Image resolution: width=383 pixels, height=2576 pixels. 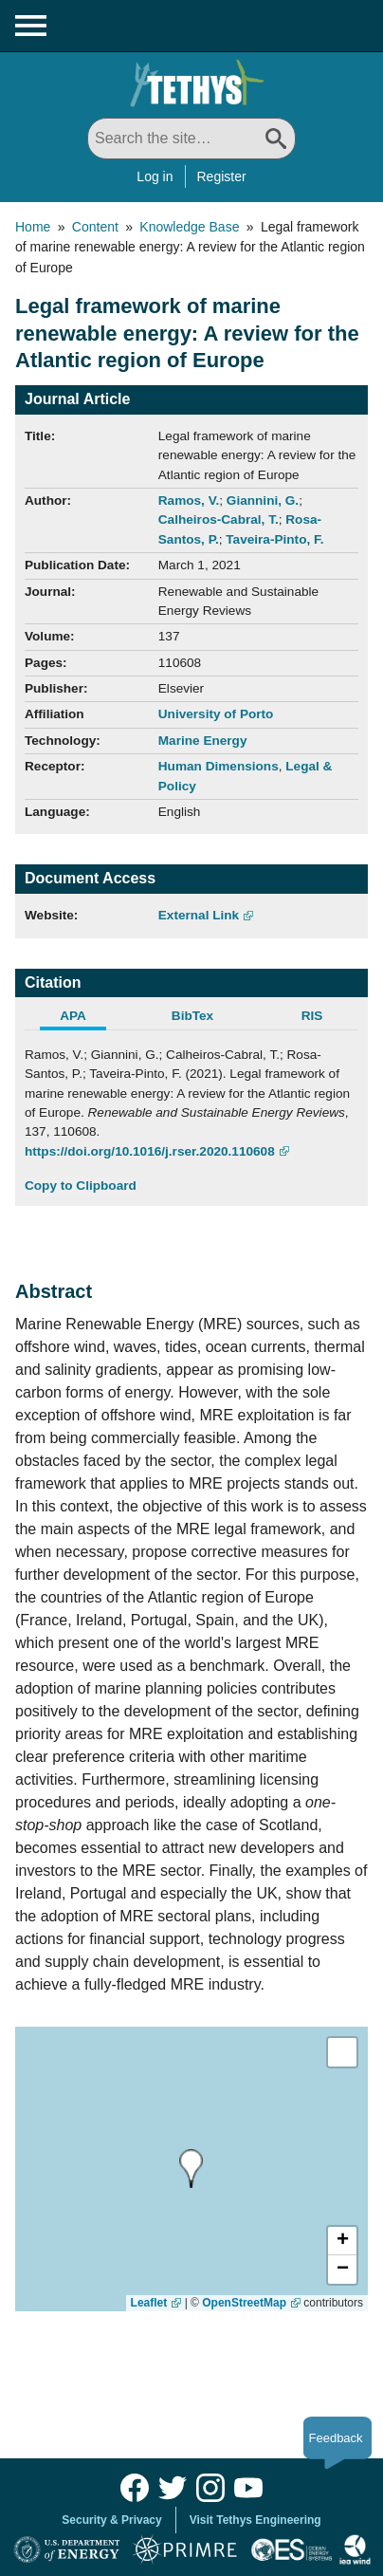 What do you see at coordinates (189, 226) in the screenshot?
I see `Knowledge Base` at bounding box center [189, 226].